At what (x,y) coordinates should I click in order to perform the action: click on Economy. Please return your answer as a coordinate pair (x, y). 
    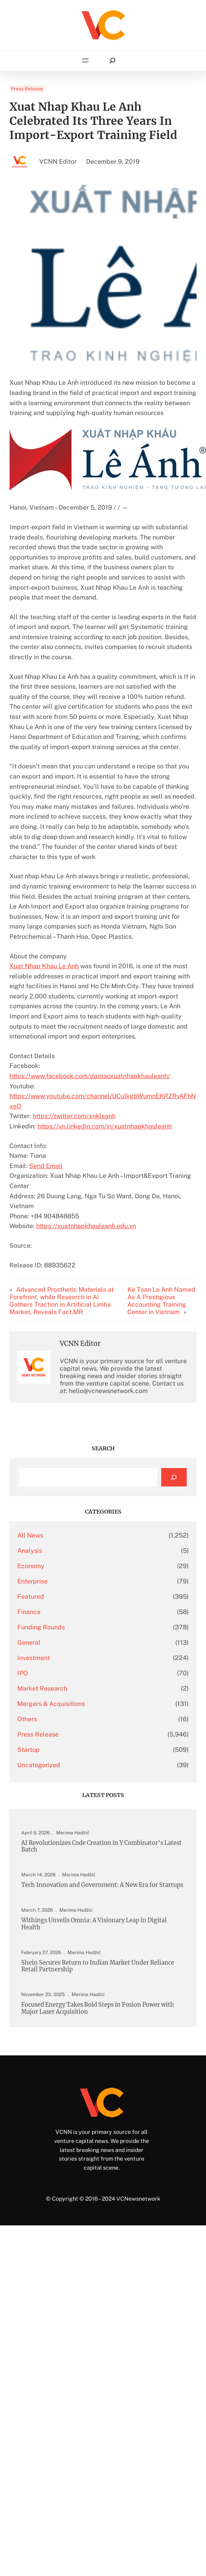
    Looking at the image, I should click on (30, 1566).